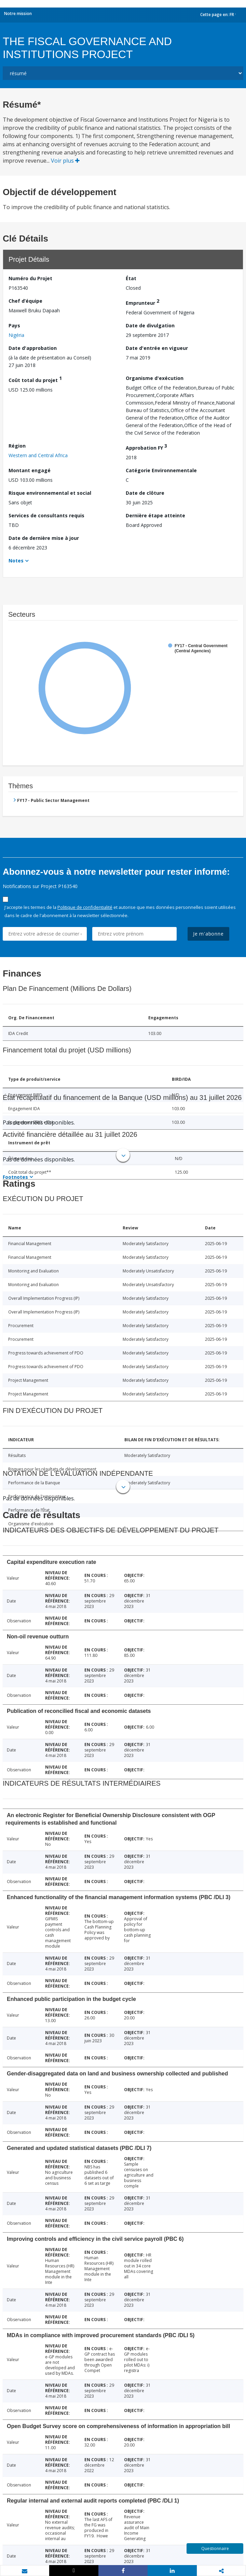  What do you see at coordinates (14, 325) in the screenshot?
I see `Pays` at bounding box center [14, 325].